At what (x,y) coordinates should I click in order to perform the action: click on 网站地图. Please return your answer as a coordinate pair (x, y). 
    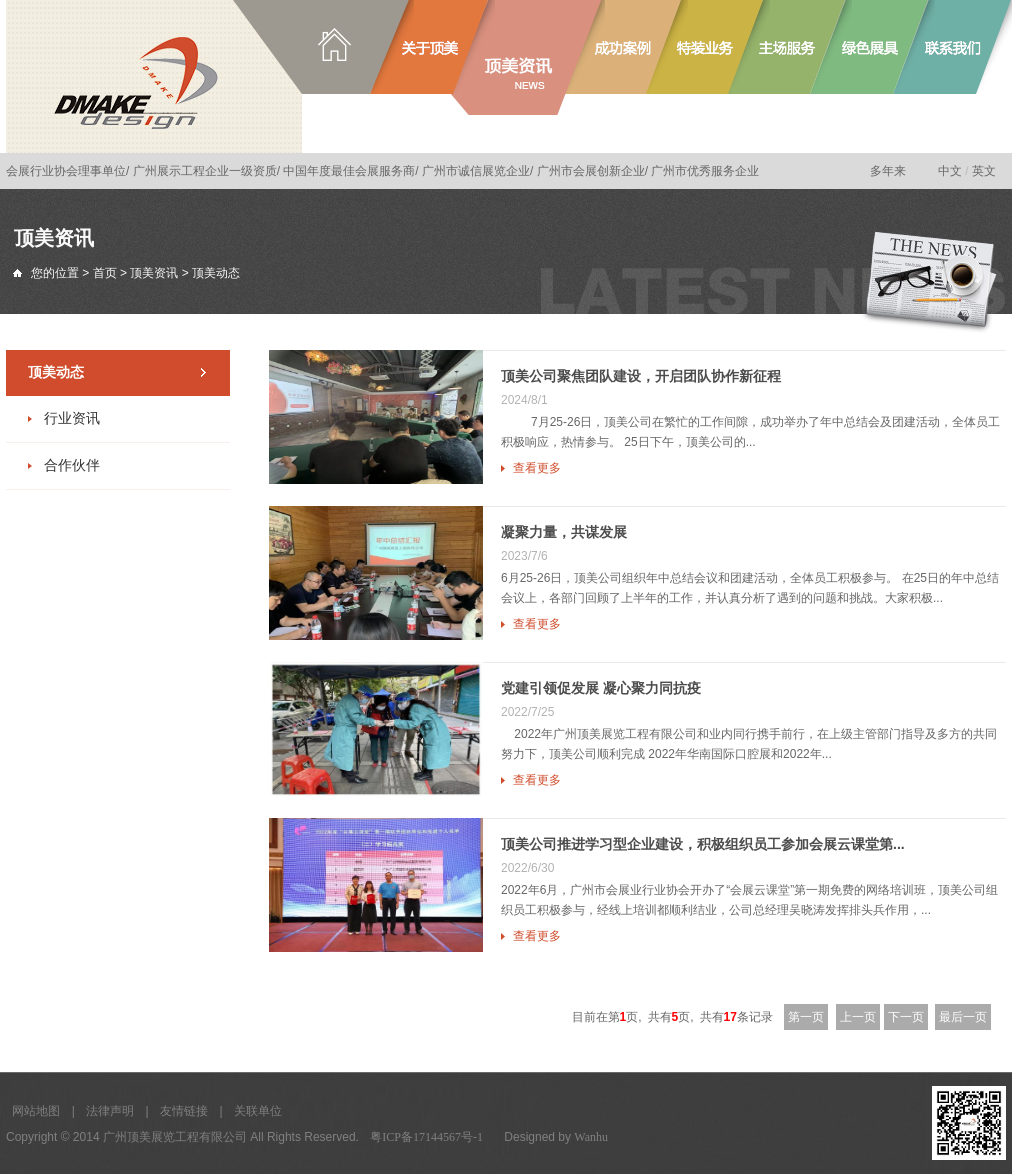
    Looking at the image, I should click on (36, 1111).